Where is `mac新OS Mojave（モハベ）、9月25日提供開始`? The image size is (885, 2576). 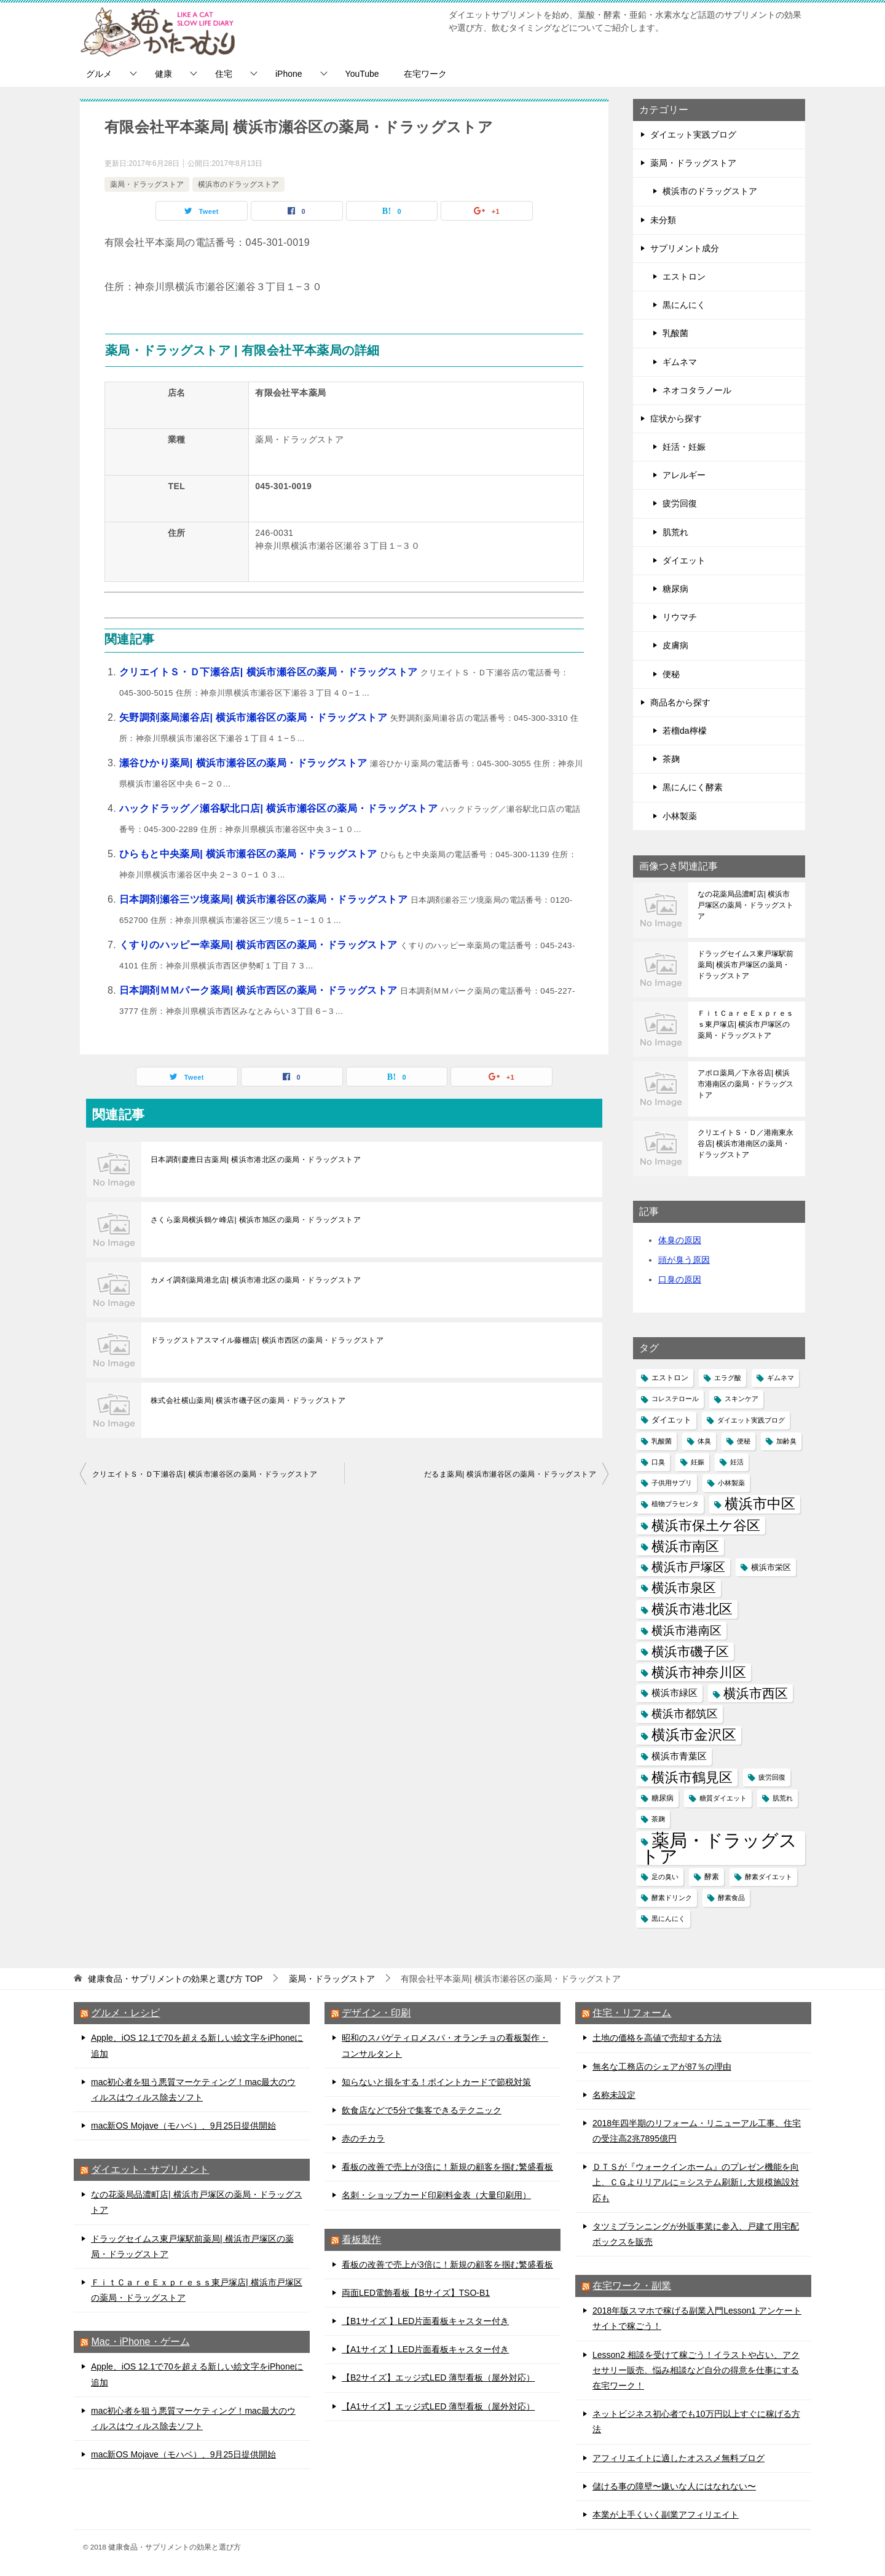
mac新OS Mojave（モハベ）、9月25日提供開始 is located at coordinates (183, 2125).